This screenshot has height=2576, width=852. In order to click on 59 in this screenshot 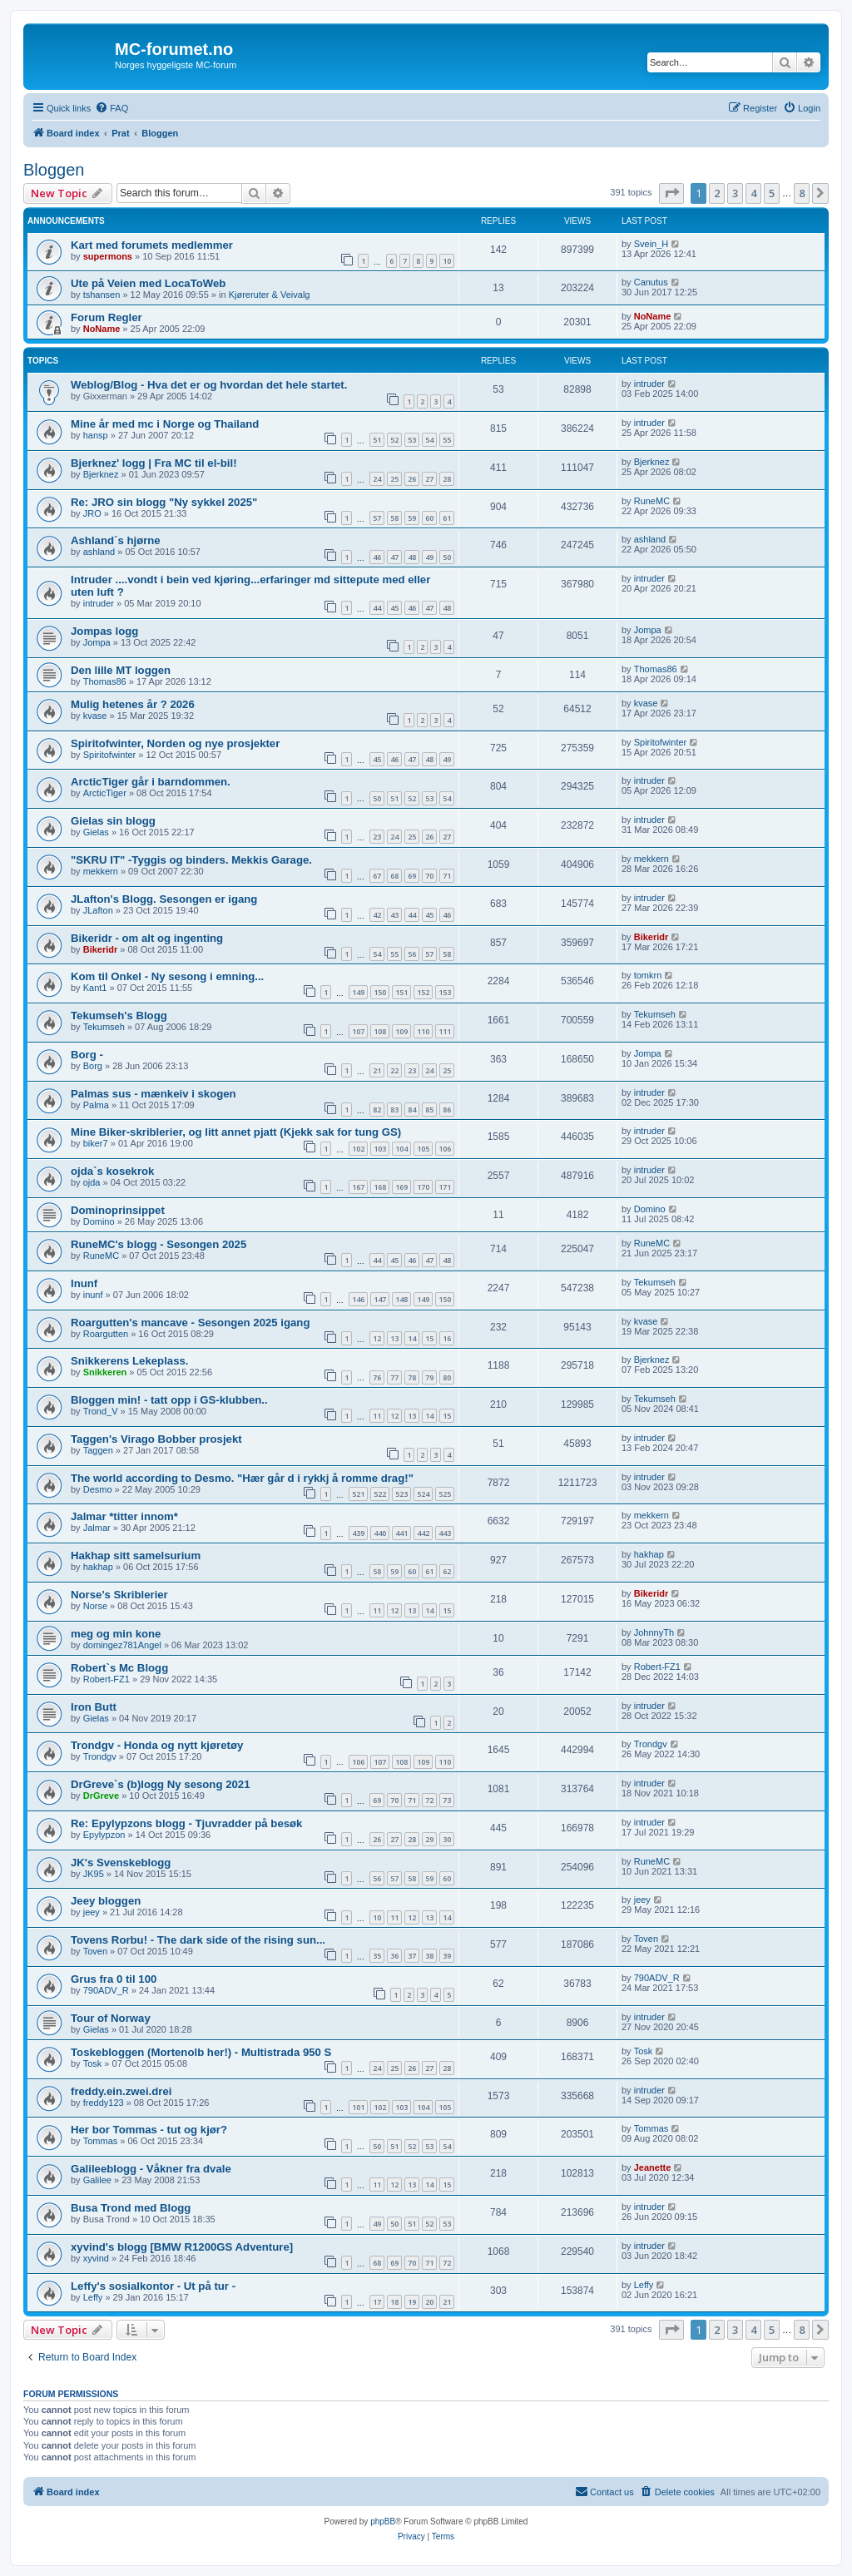, I will do `click(412, 518)`.